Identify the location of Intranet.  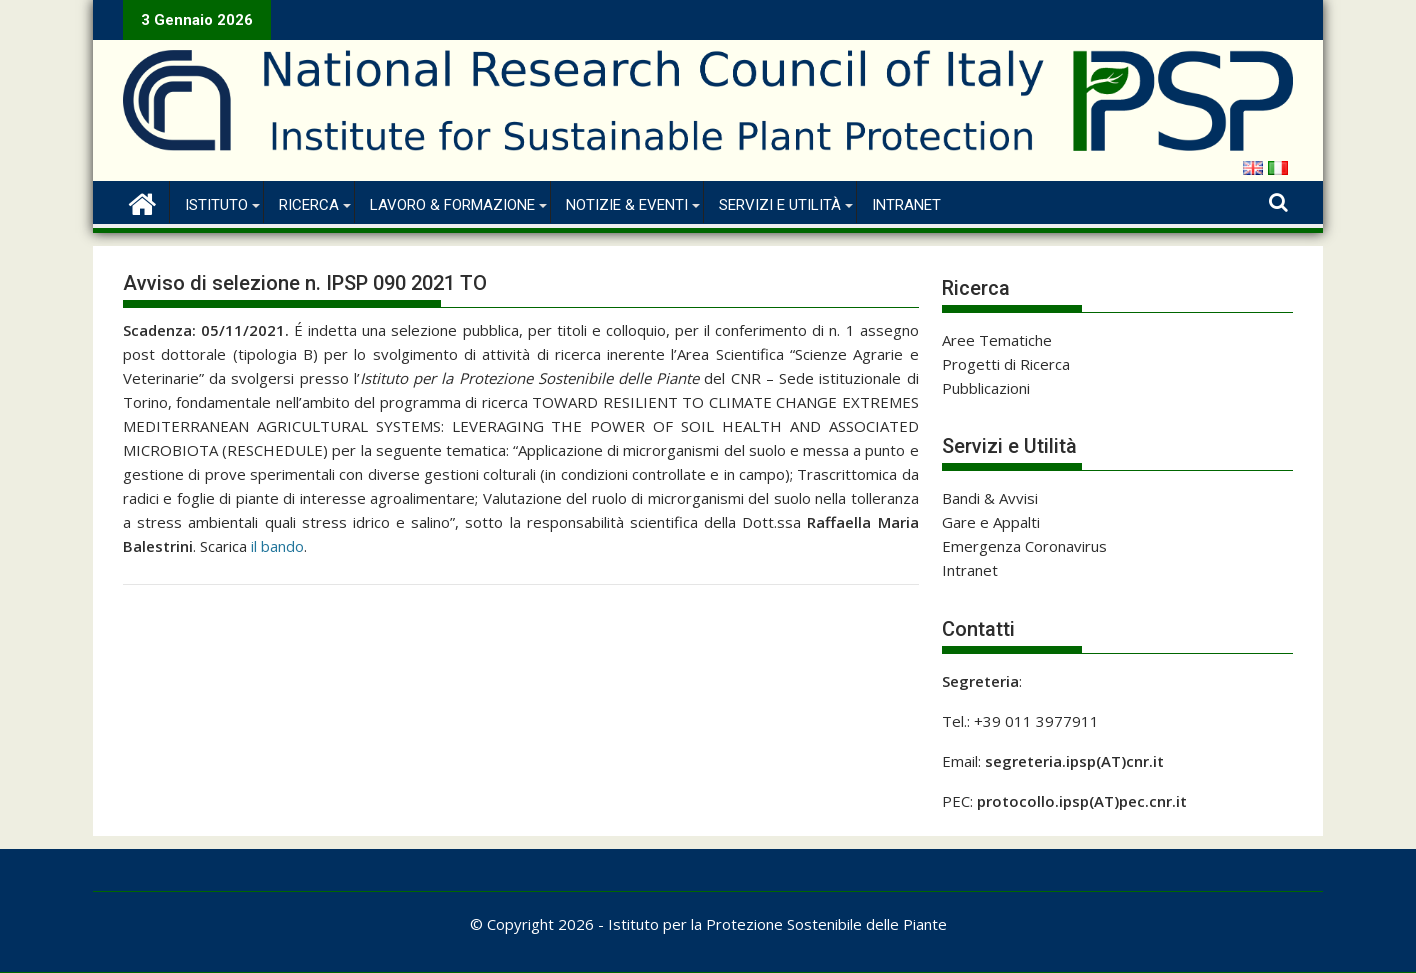
(906, 205).